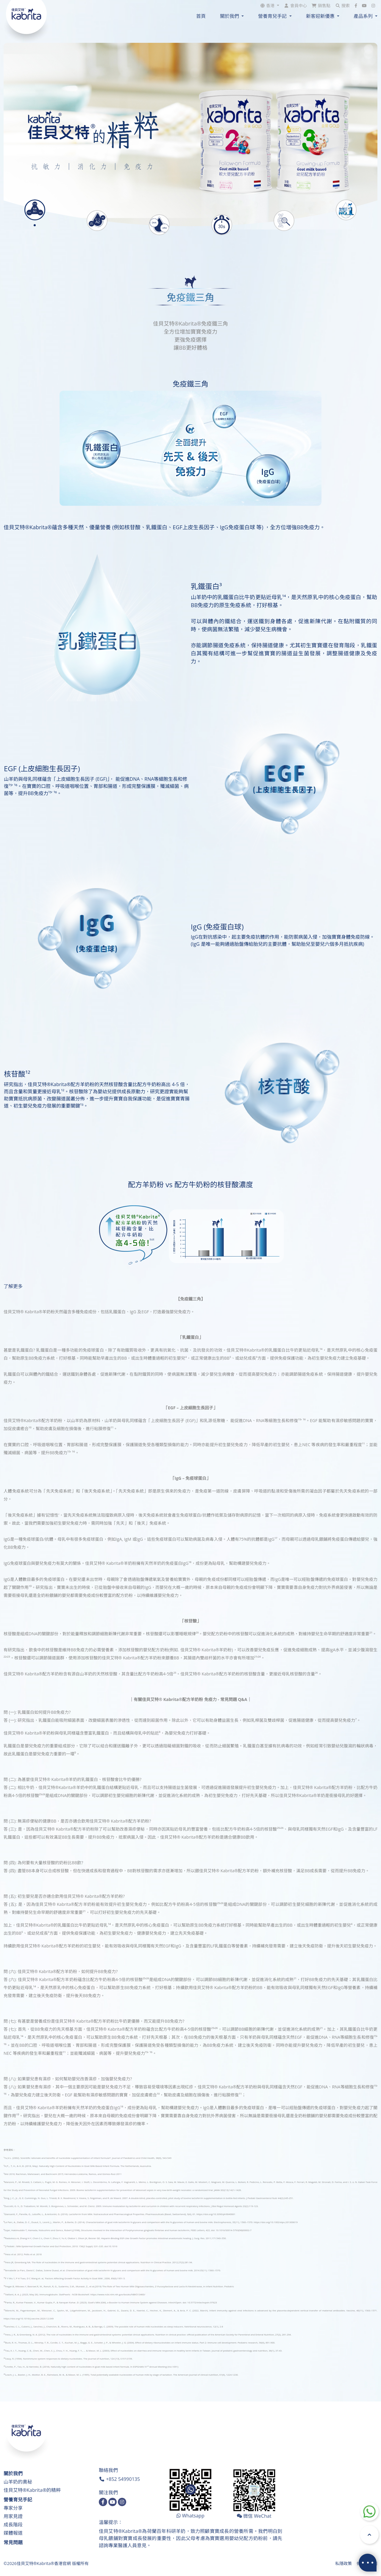 The image size is (381, 2576). I want to click on 私隱政策, so click(343, 2563).